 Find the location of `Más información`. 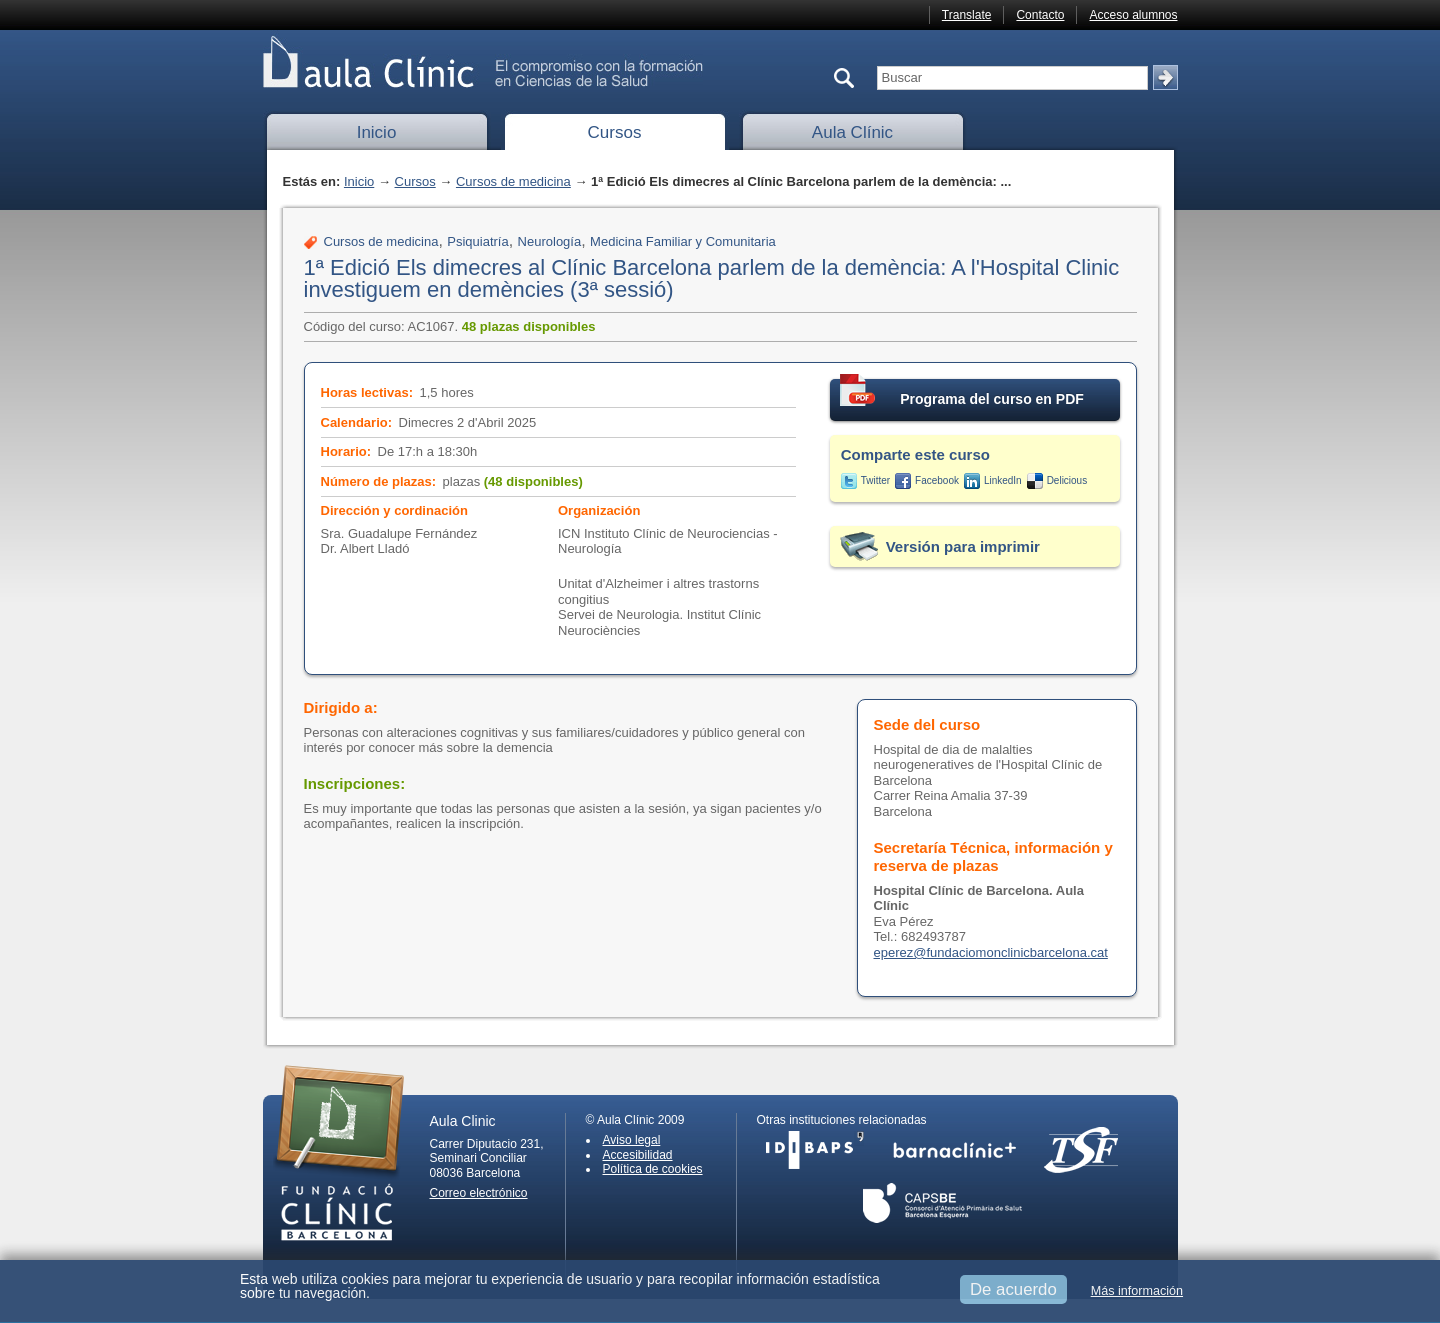

Más información is located at coordinates (1137, 1291).